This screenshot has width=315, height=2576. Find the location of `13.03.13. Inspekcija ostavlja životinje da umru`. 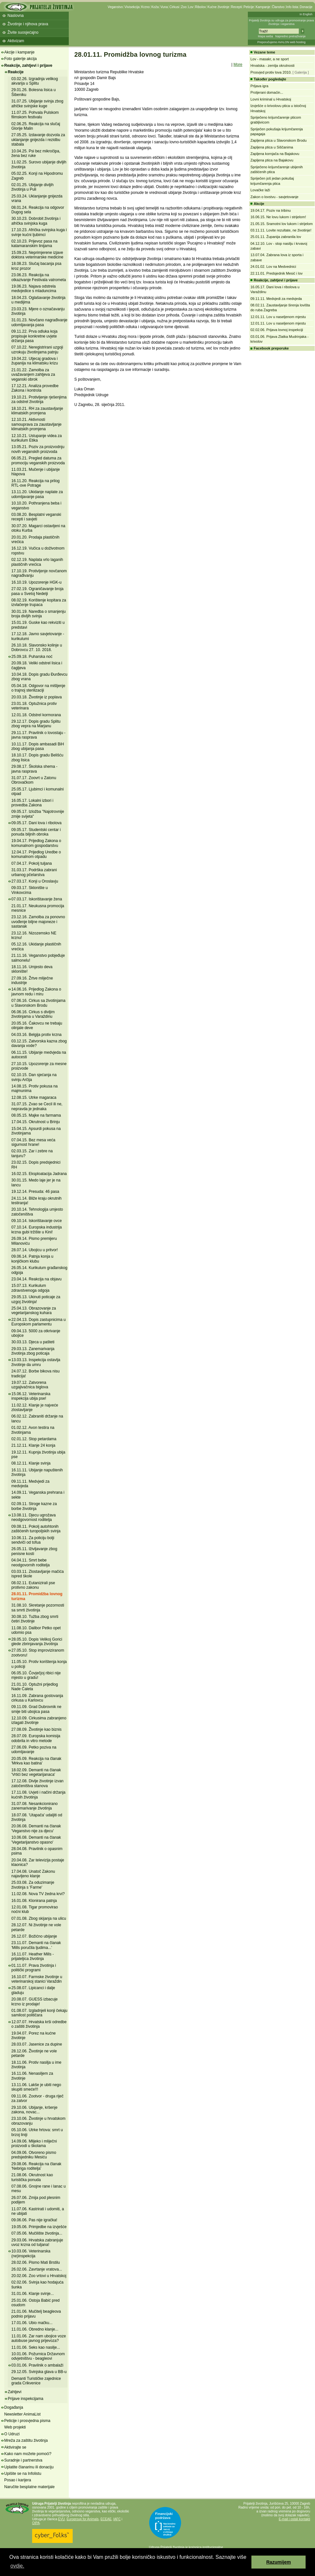

13.03.13. Inspekcija ostavlja životinje da umru is located at coordinates (35, 1362).